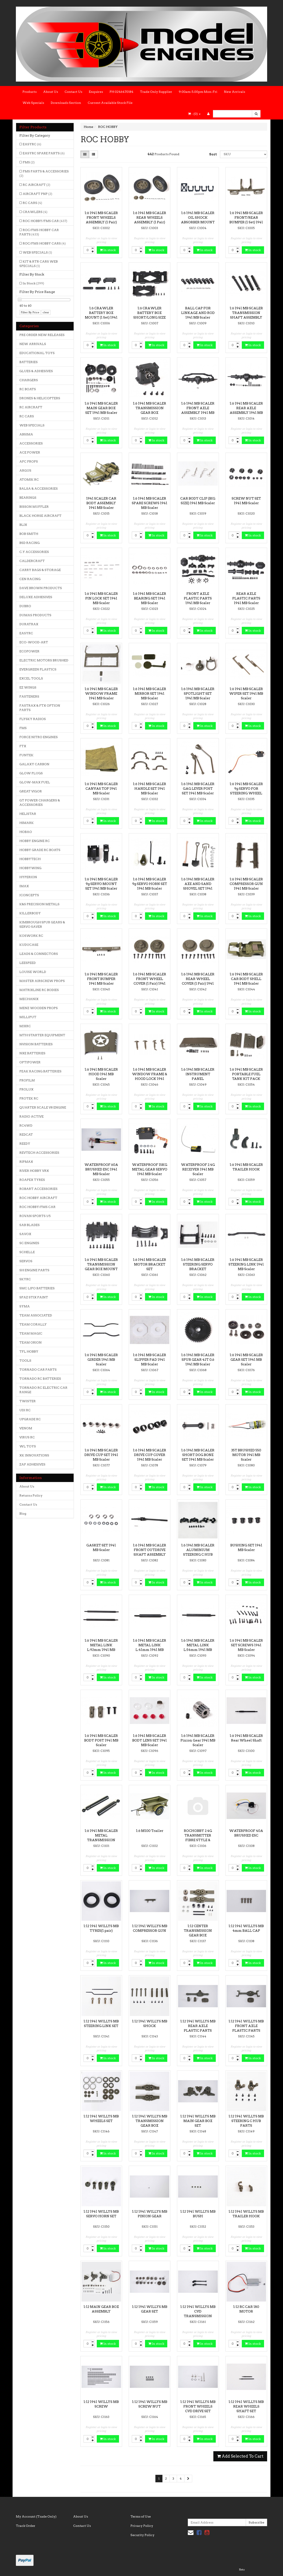 The height and width of the screenshot is (2576, 283). What do you see at coordinates (101, 788) in the screenshot?
I see `1:6 1941 MB SCALER CANVAS TOP 1941 MB Scaler` at bounding box center [101, 788].